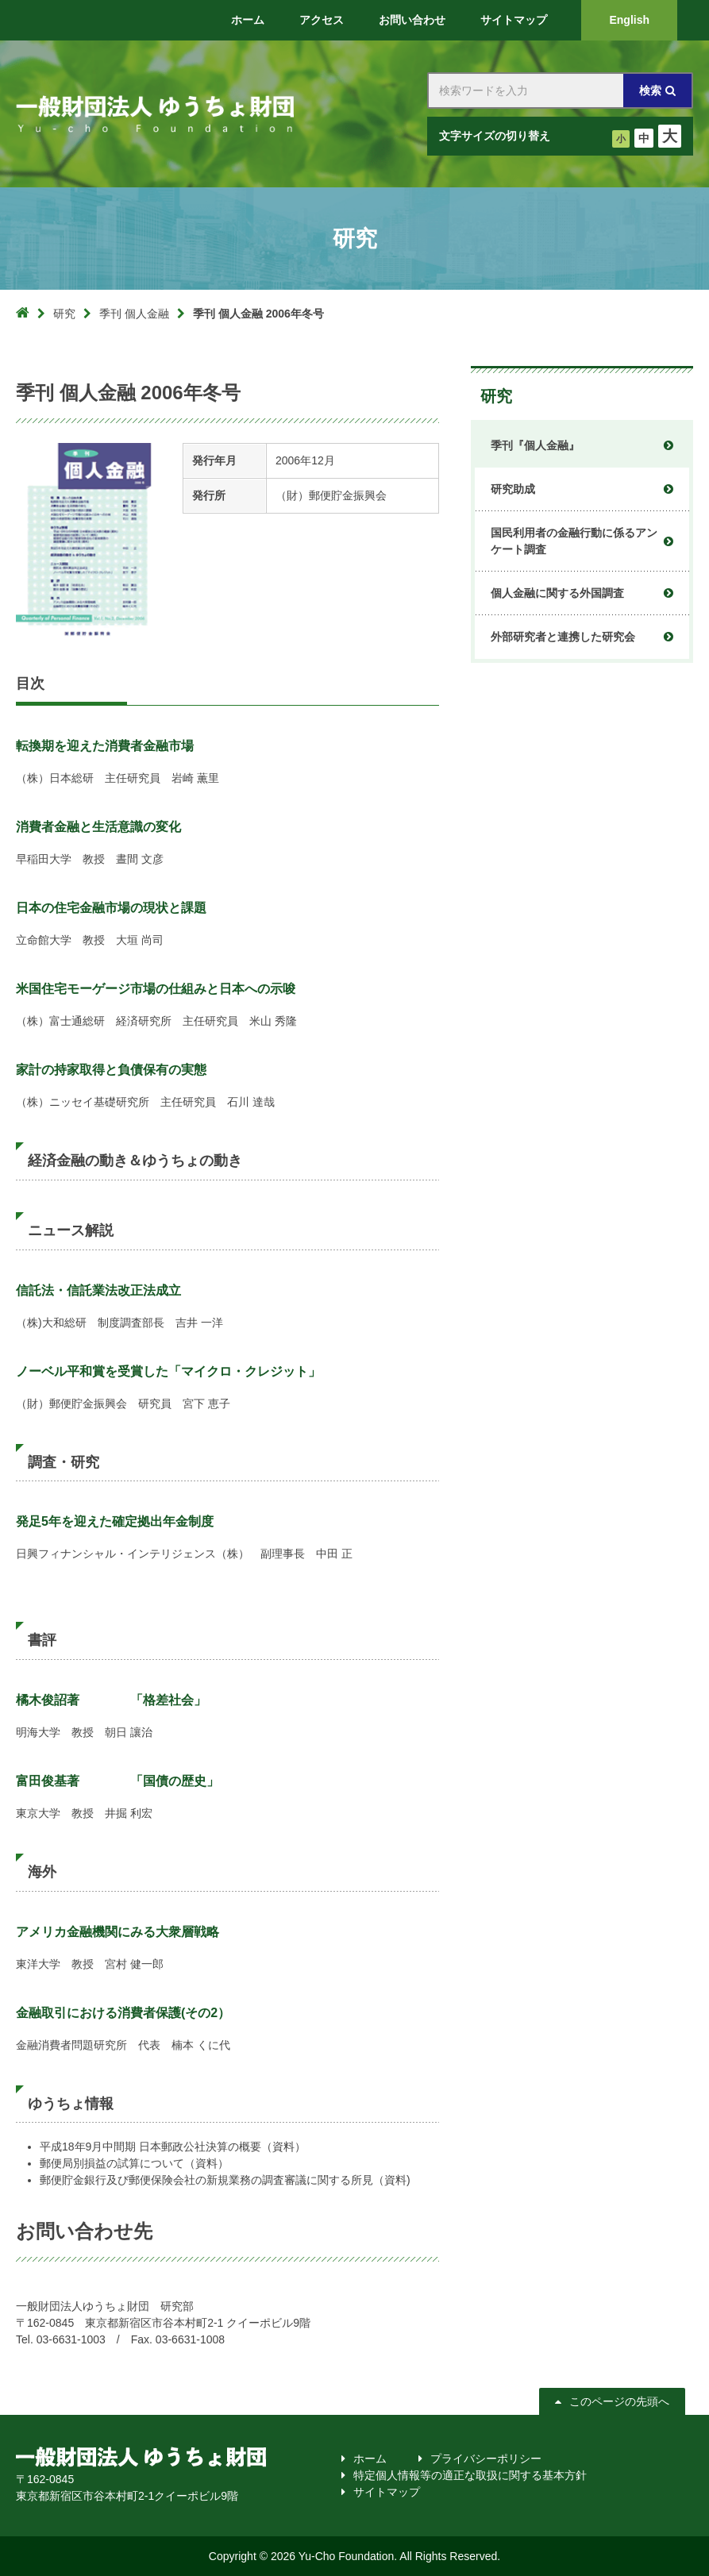 The image size is (709, 2576). I want to click on 検索, so click(650, 90).